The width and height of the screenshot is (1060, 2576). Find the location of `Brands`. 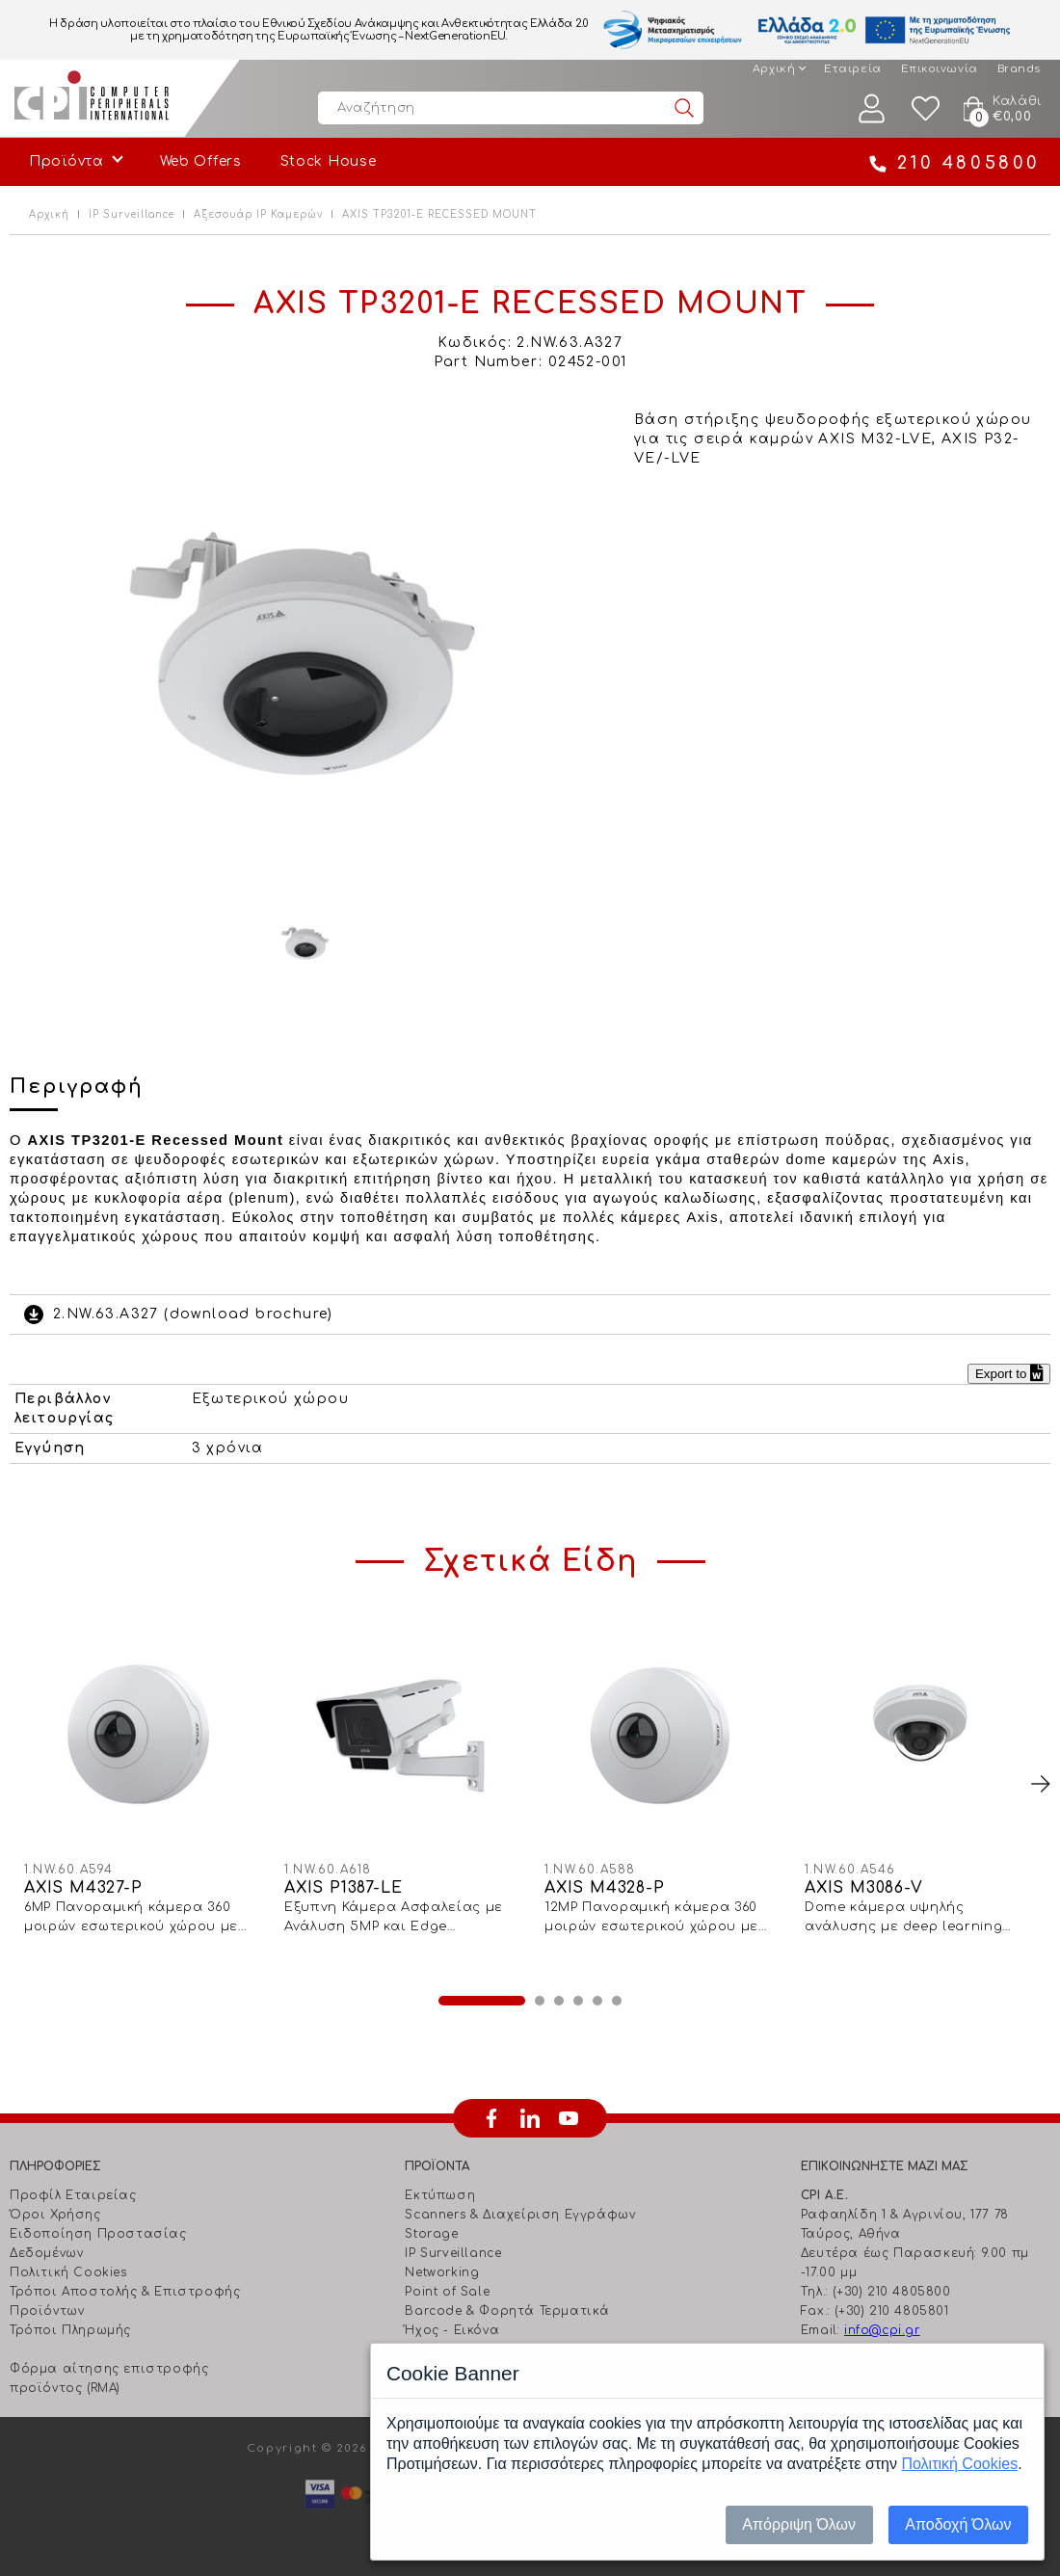

Brands is located at coordinates (1019, 69).